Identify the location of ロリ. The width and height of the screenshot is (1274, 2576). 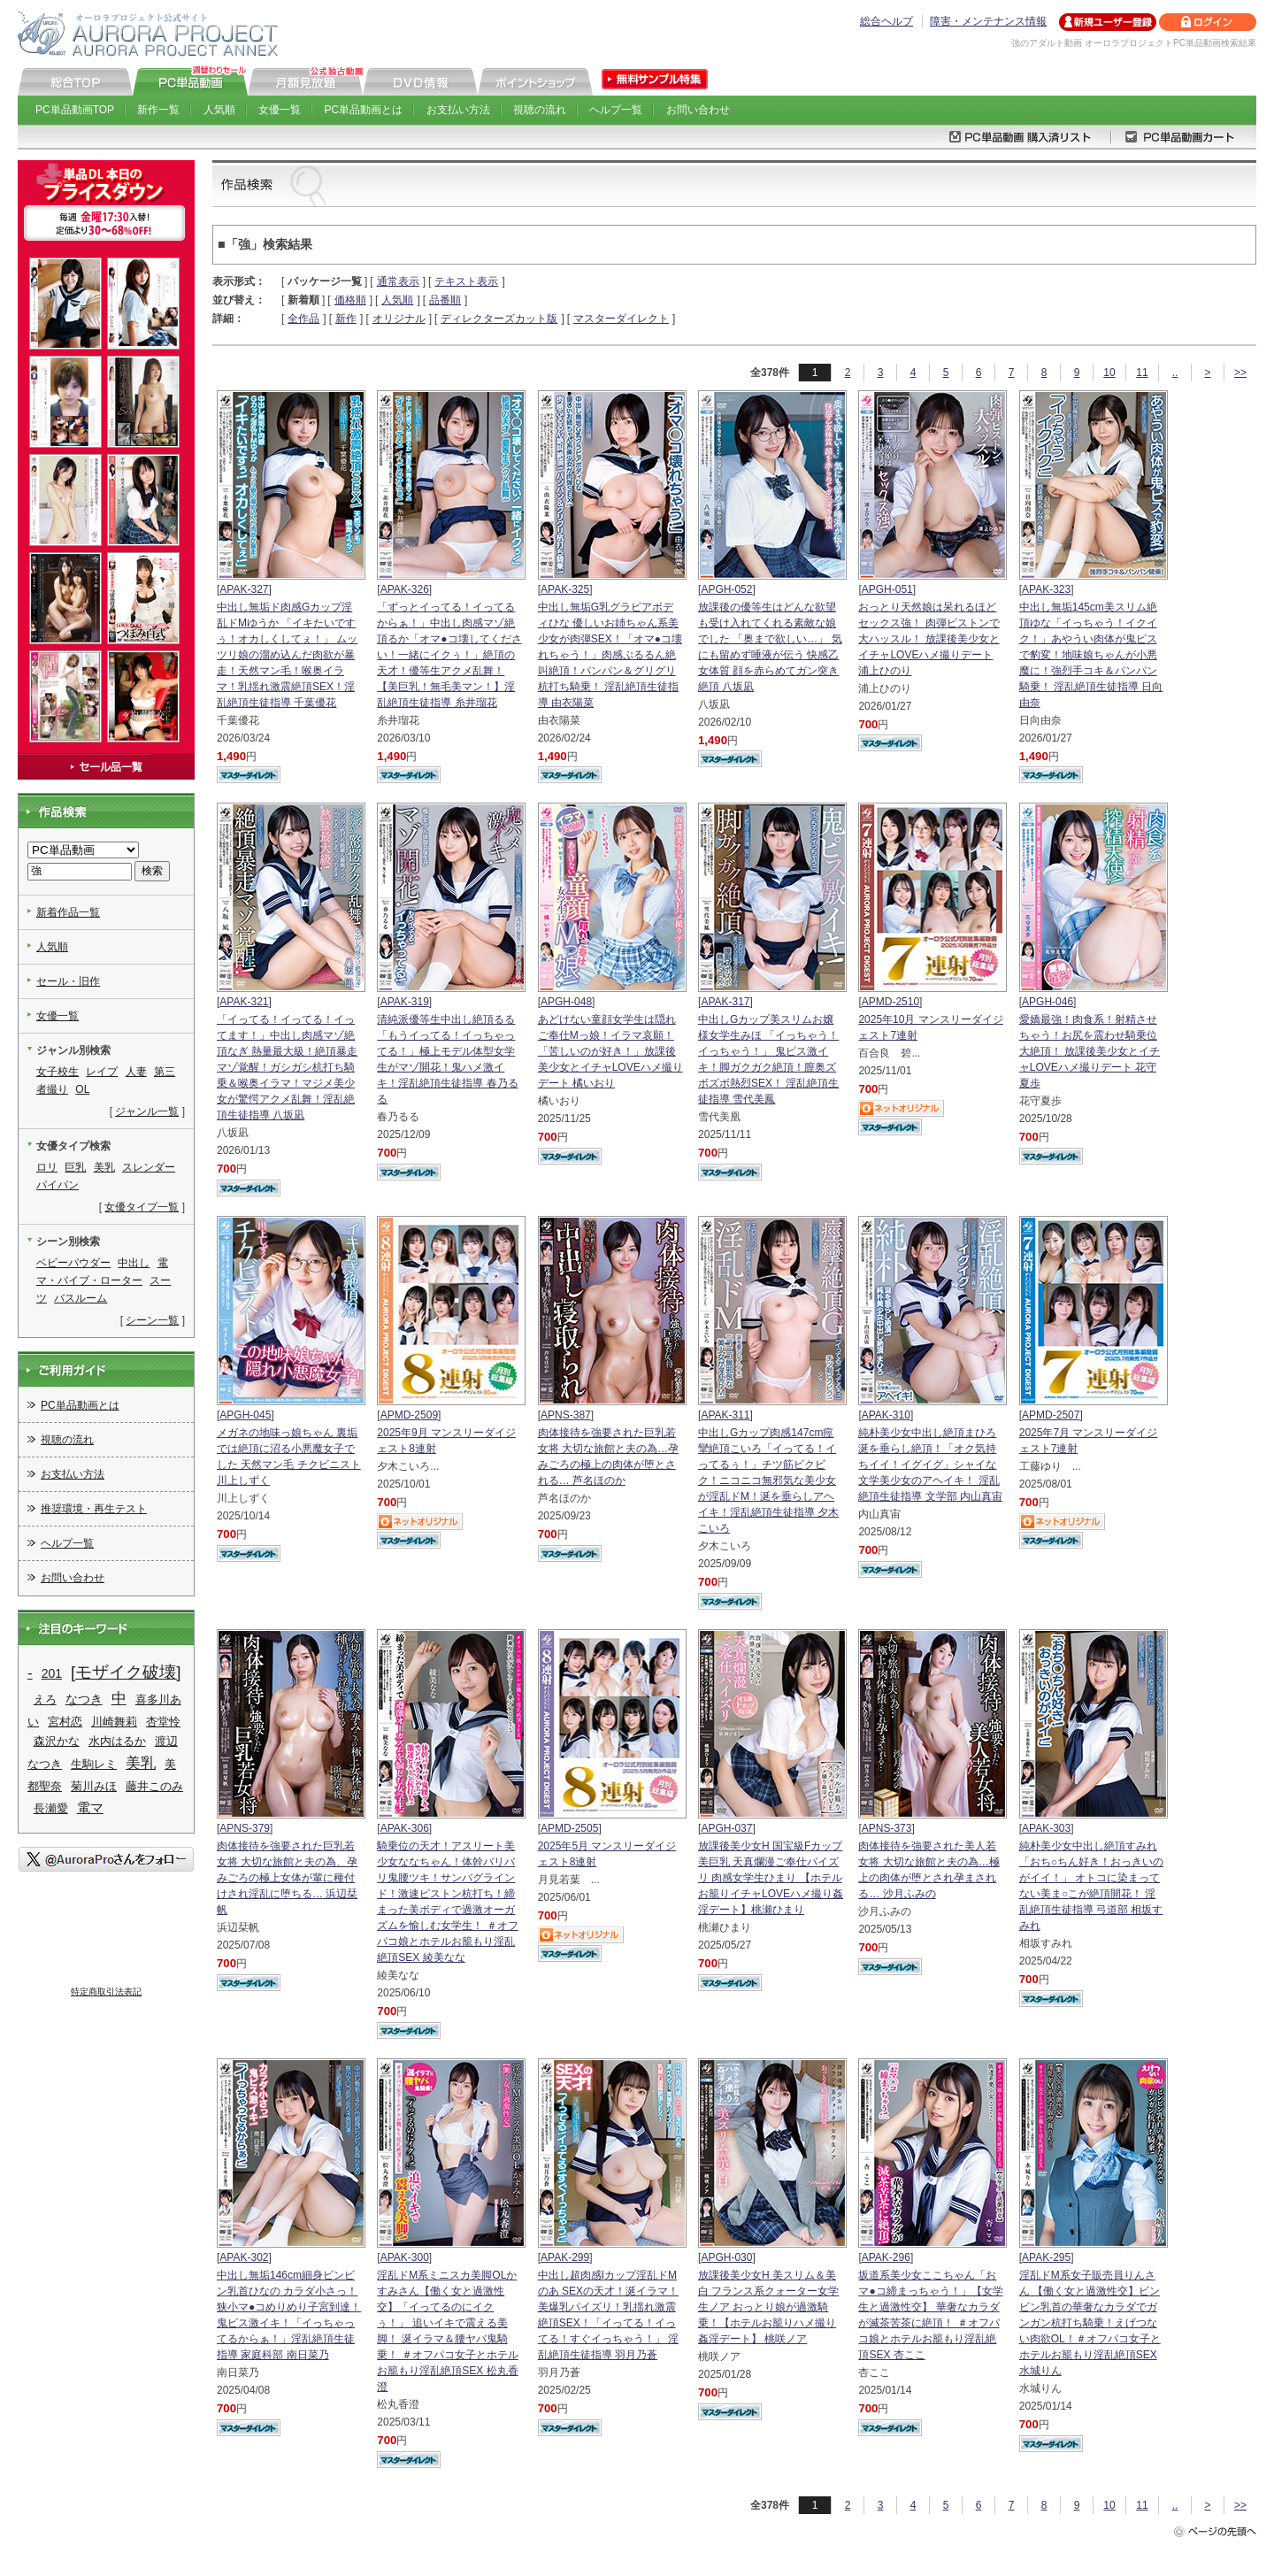
(47, 1167).